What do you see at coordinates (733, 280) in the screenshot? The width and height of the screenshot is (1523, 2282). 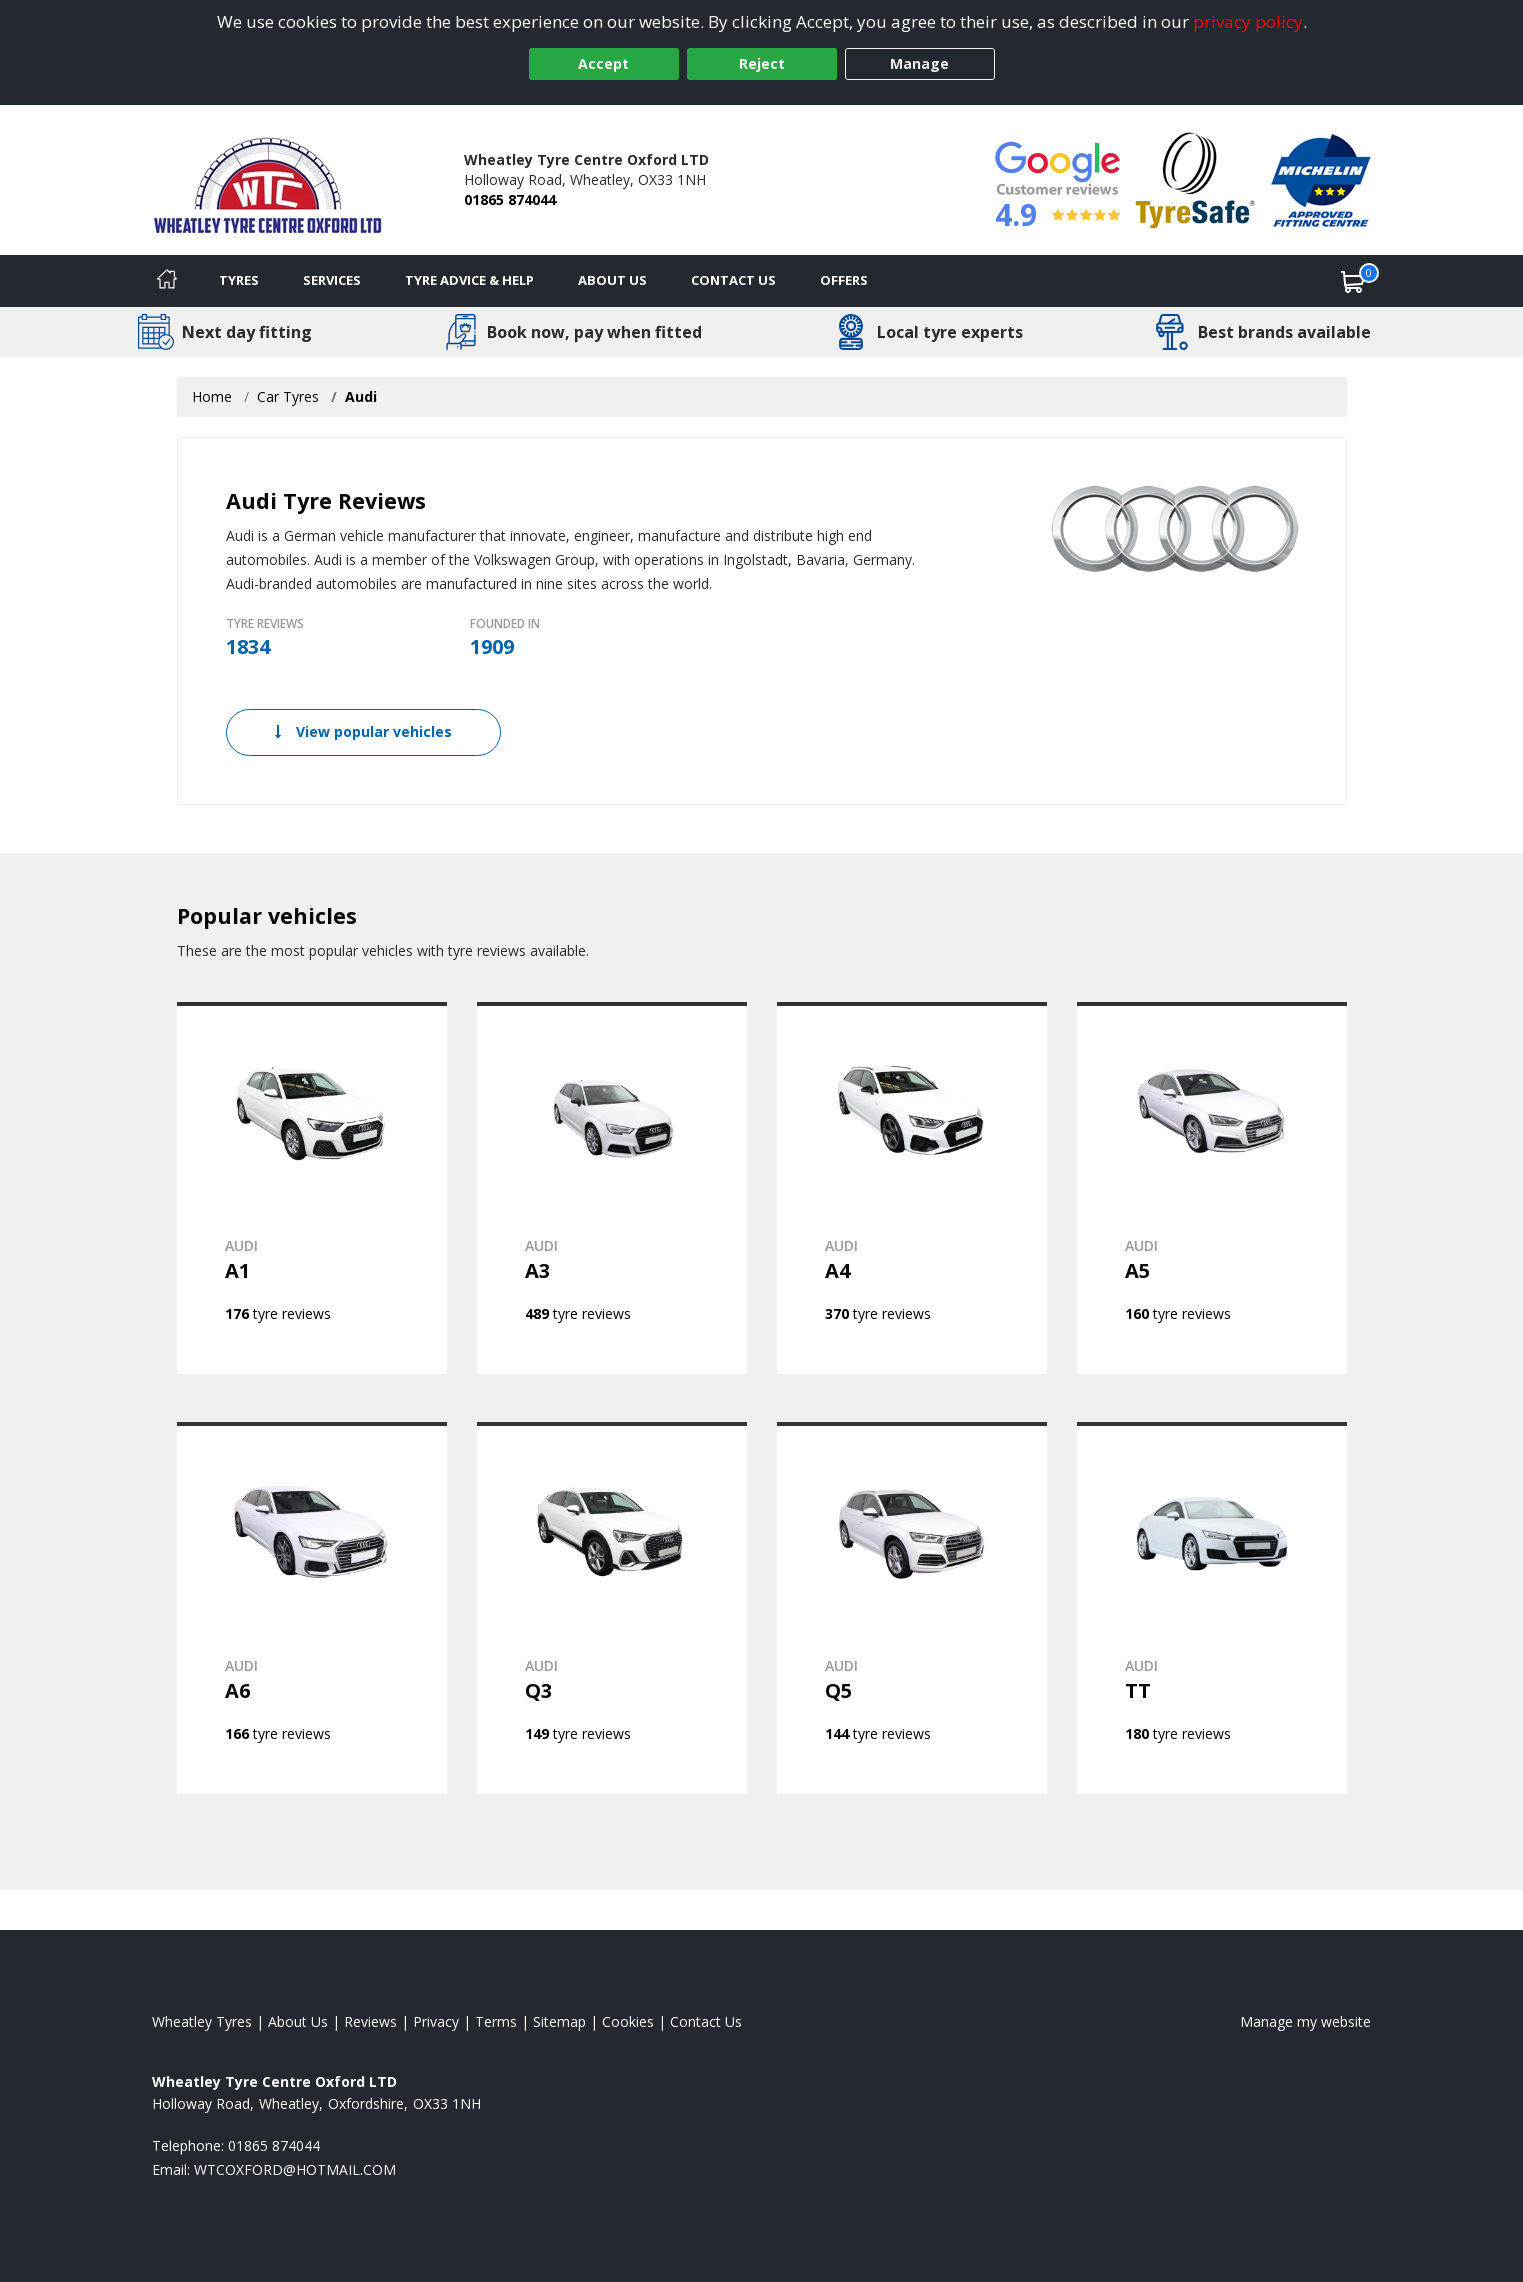 I see `Contact Us [Contact us]` at bounding box center [733, 280].